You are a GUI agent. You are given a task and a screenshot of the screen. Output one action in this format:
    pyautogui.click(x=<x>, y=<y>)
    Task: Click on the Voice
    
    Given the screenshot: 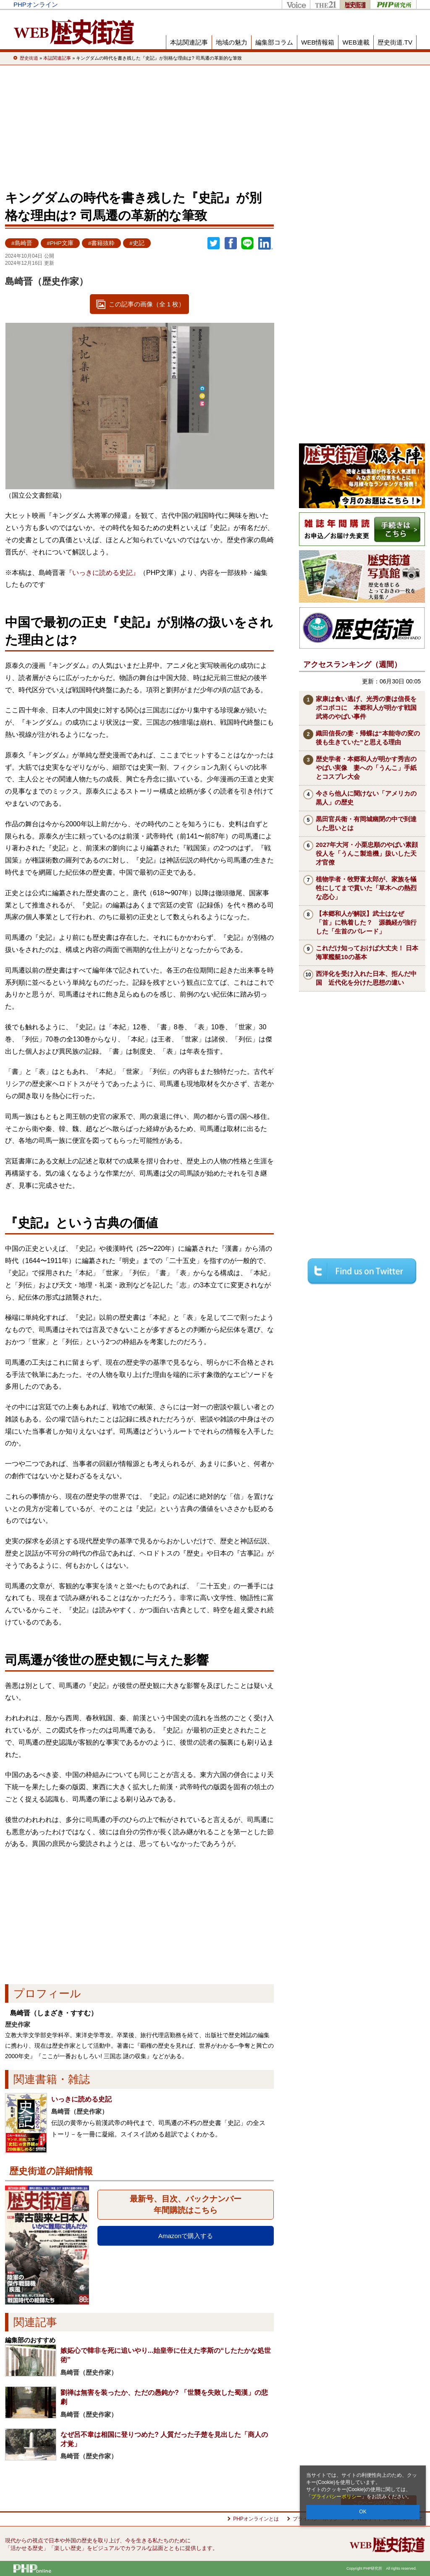 What is the action you would take?
    pyautogui.click(x=296, y=4)
    